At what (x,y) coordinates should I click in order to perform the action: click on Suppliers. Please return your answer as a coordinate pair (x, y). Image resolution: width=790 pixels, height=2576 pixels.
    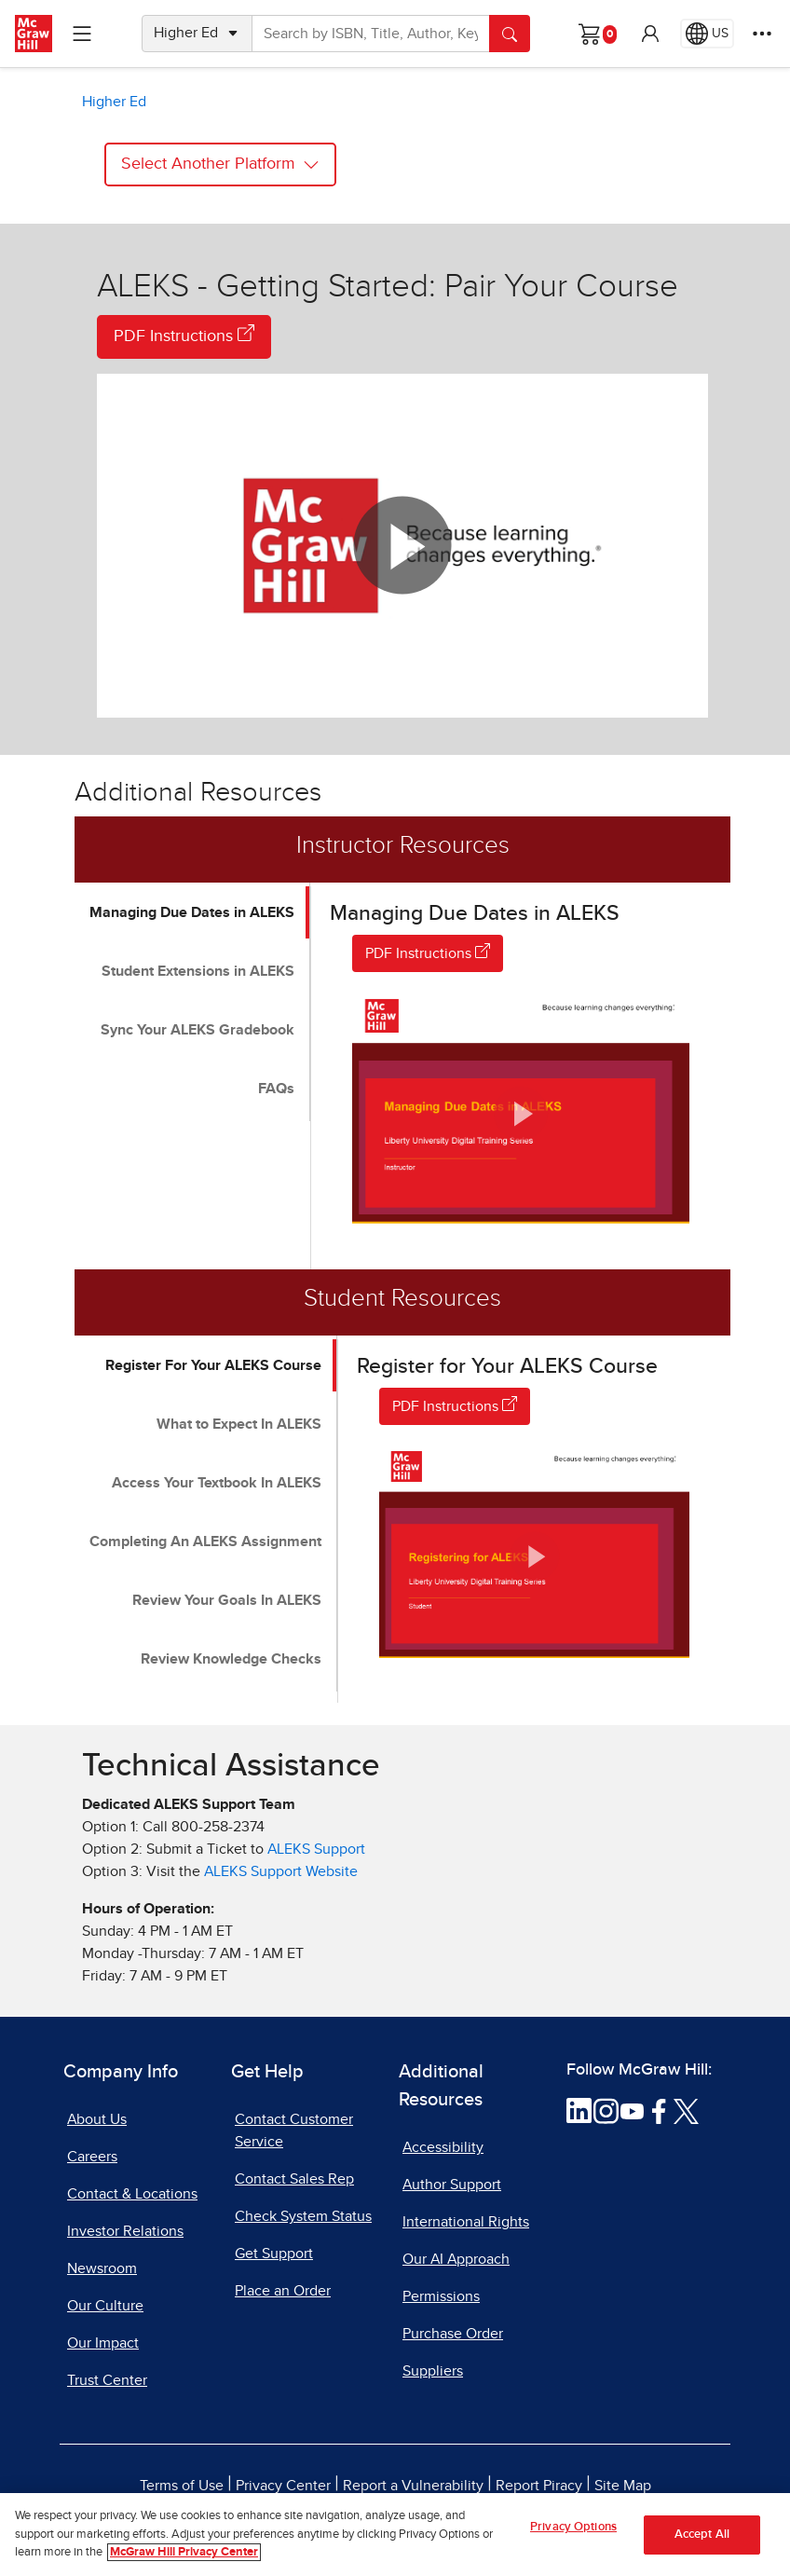
    Looking at the image, I should click on (432, 2371).